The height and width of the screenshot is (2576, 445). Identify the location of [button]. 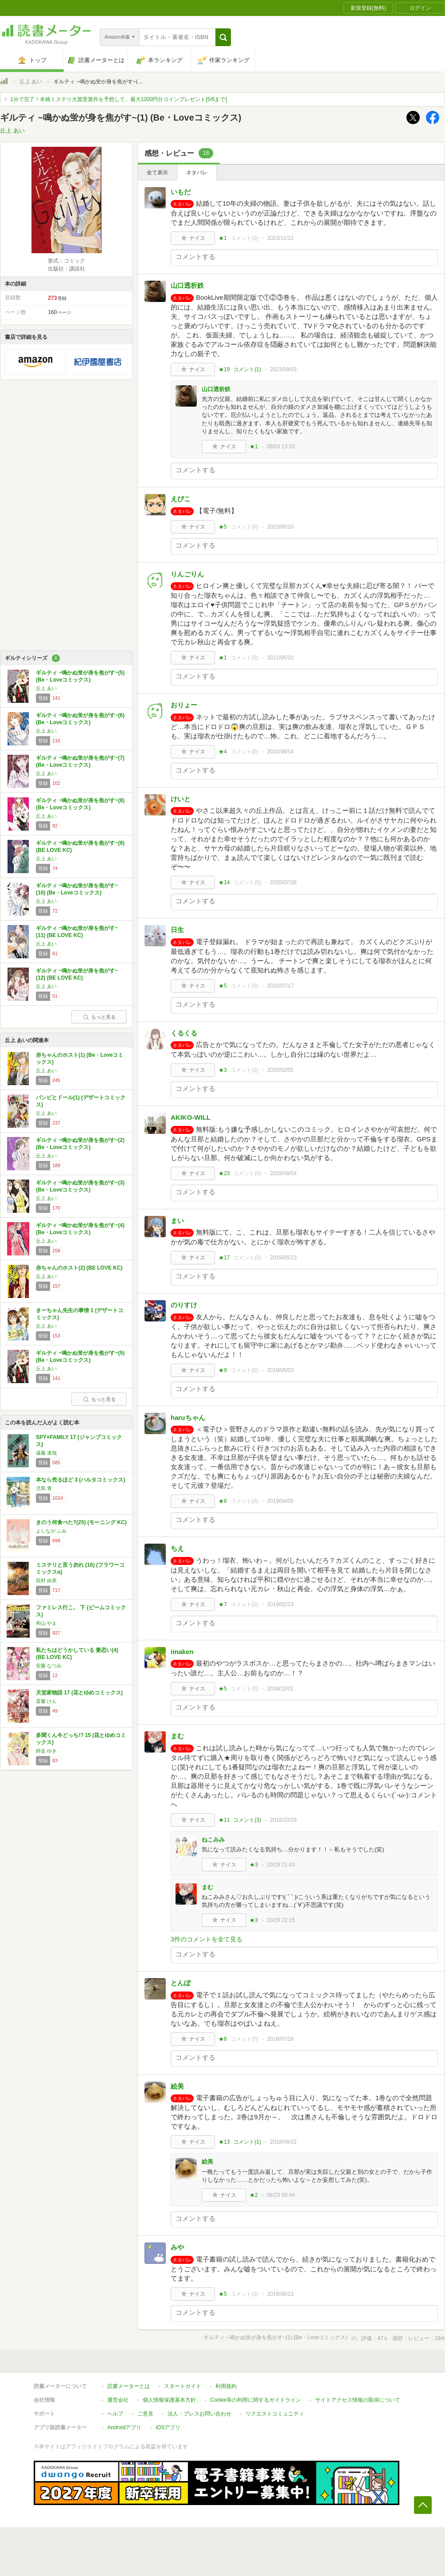
(223, 37).